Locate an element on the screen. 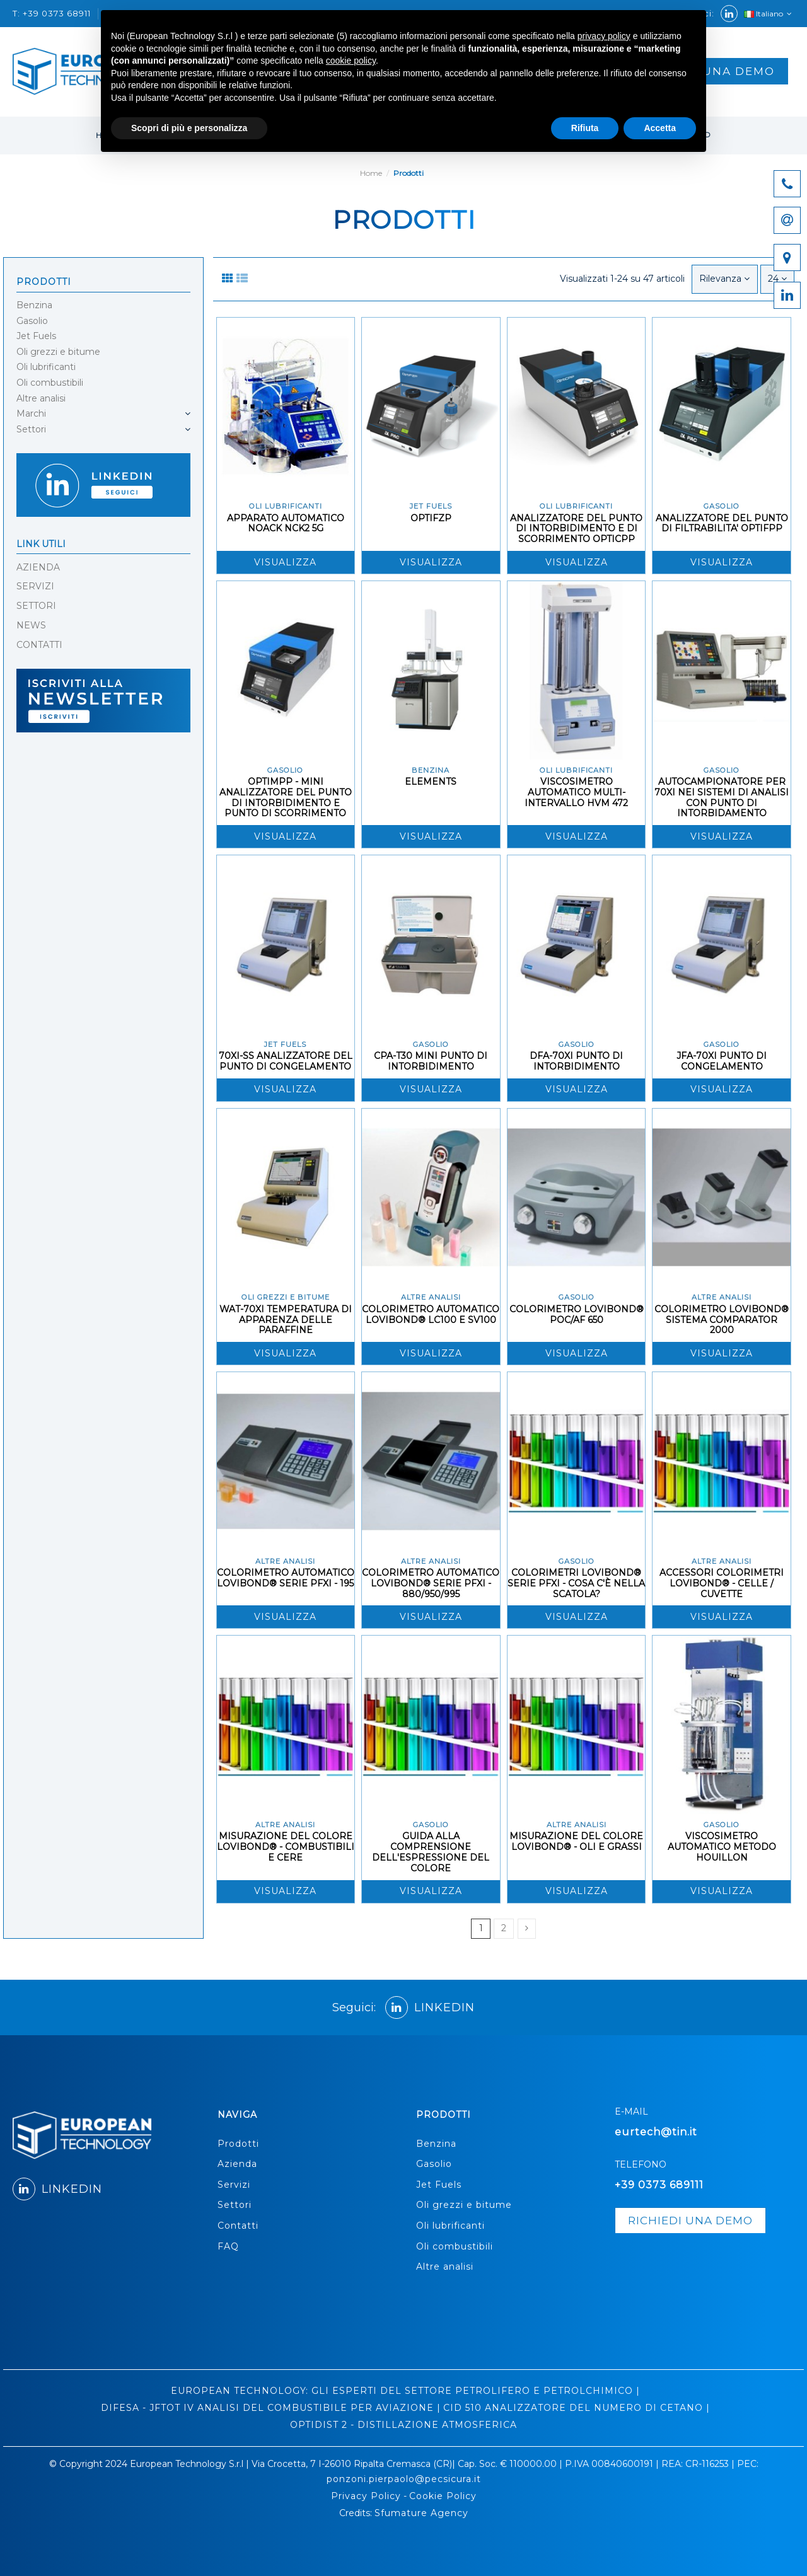 The width and height of the screenshot is (807, 2576). Marchi is located at coordinates (31, 413).